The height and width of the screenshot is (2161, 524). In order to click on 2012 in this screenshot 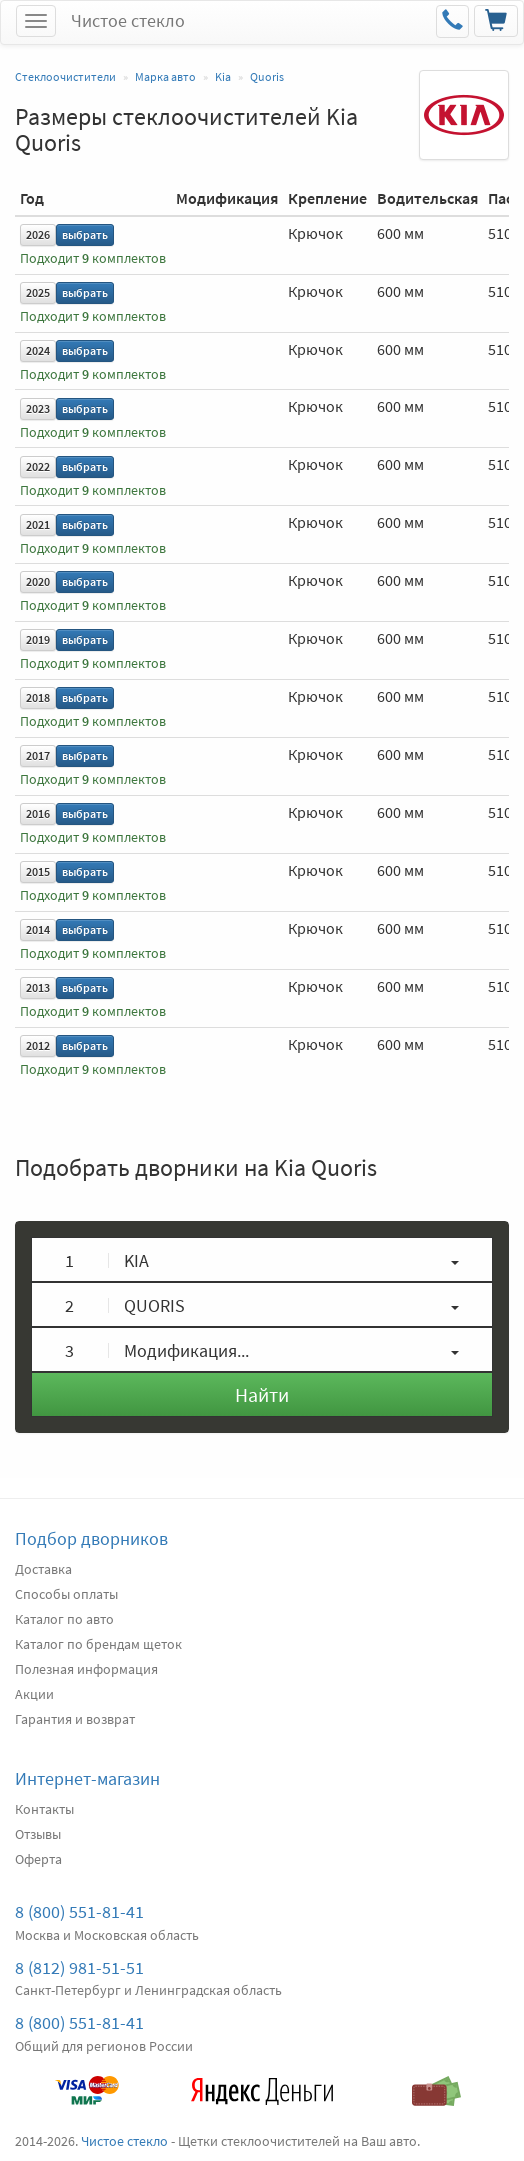, I will do `click(38, 1045)`.